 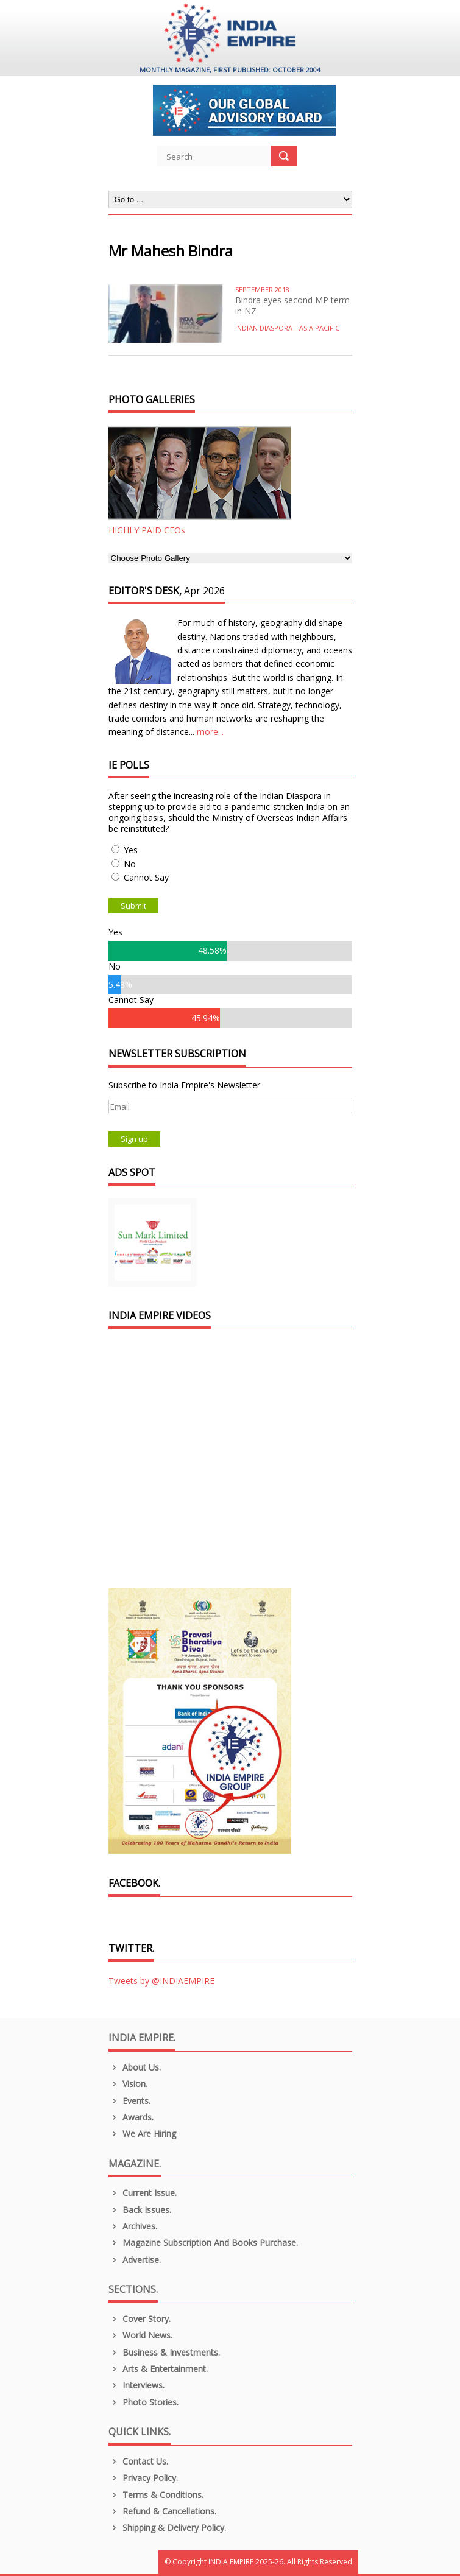 What do you see at coordinates (162, 2511) in the screenshot?
I see `Refund & Cancellations.` at bounding box center [162, 2511].